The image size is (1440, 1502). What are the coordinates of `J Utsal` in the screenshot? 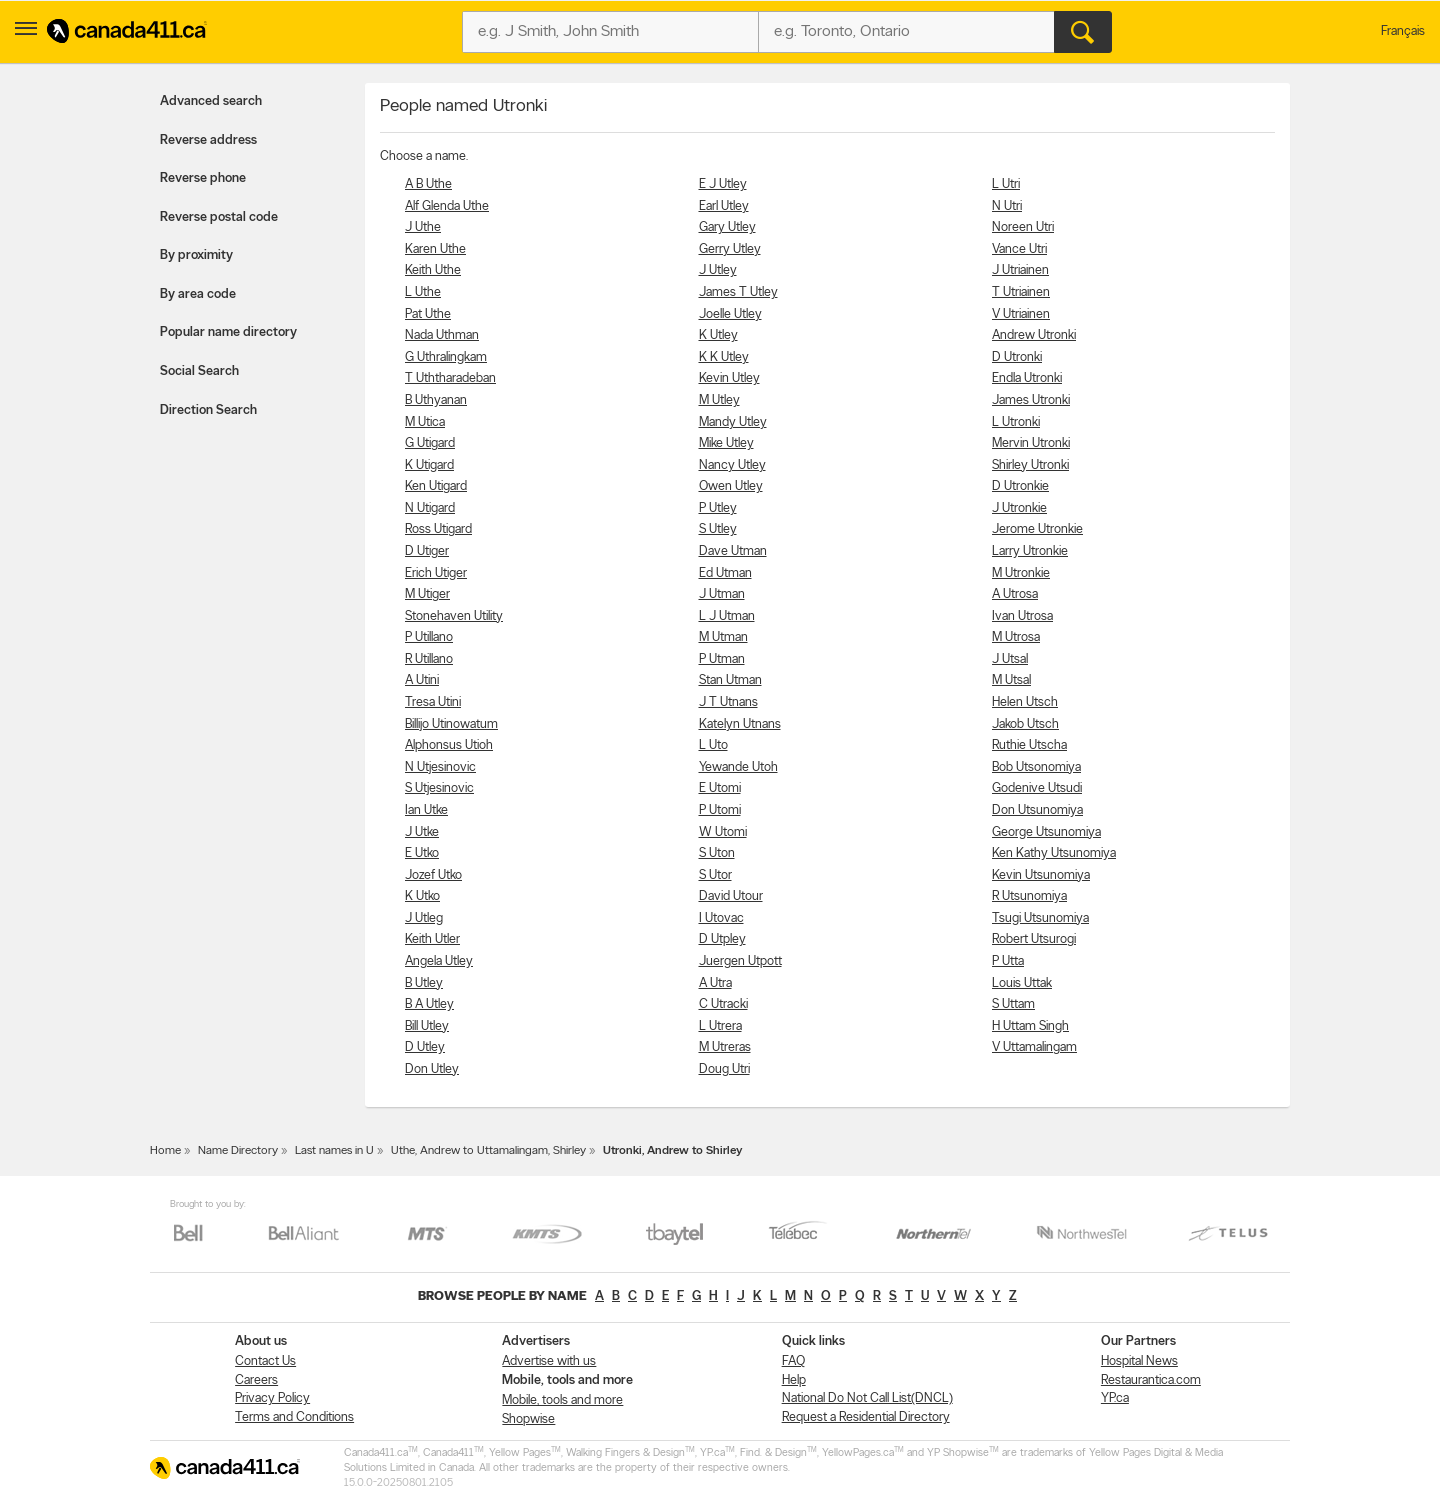 It's located at (1010, 659).